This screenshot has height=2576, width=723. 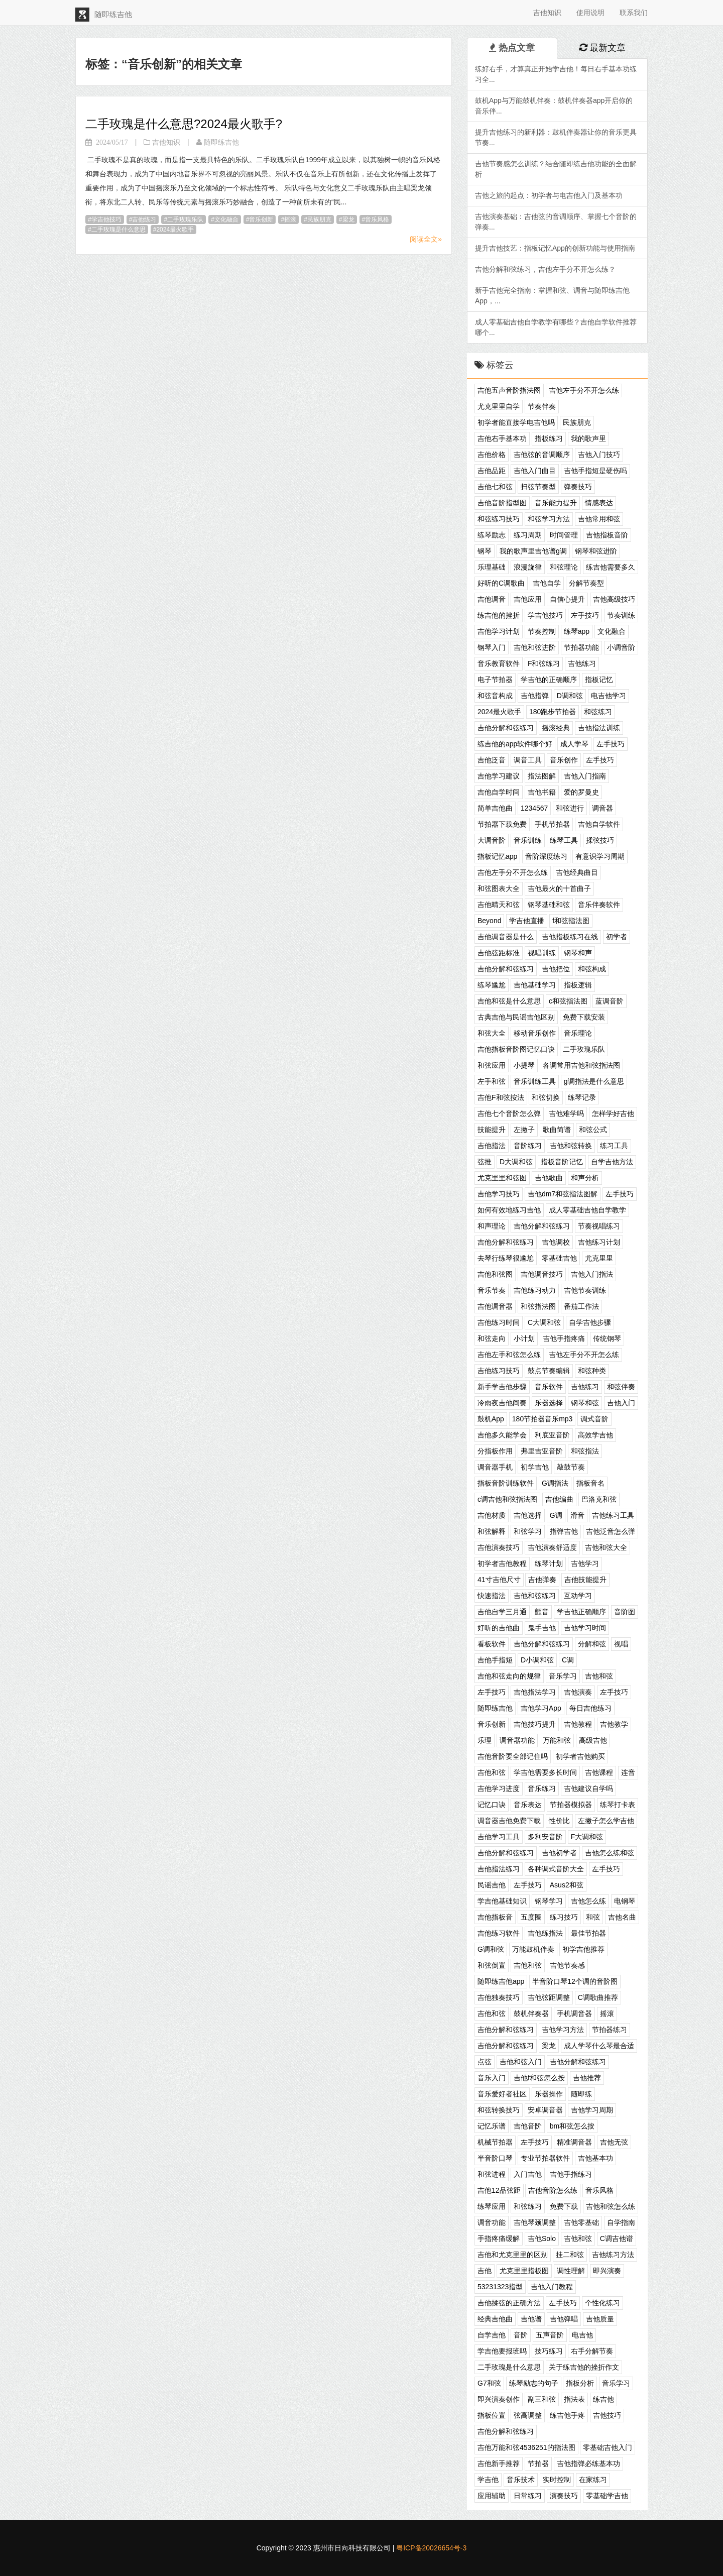 What do you see at coordinates (528, 2415) in the screenshot?
I see `弦高调整` at bounding box center [528, 2415].